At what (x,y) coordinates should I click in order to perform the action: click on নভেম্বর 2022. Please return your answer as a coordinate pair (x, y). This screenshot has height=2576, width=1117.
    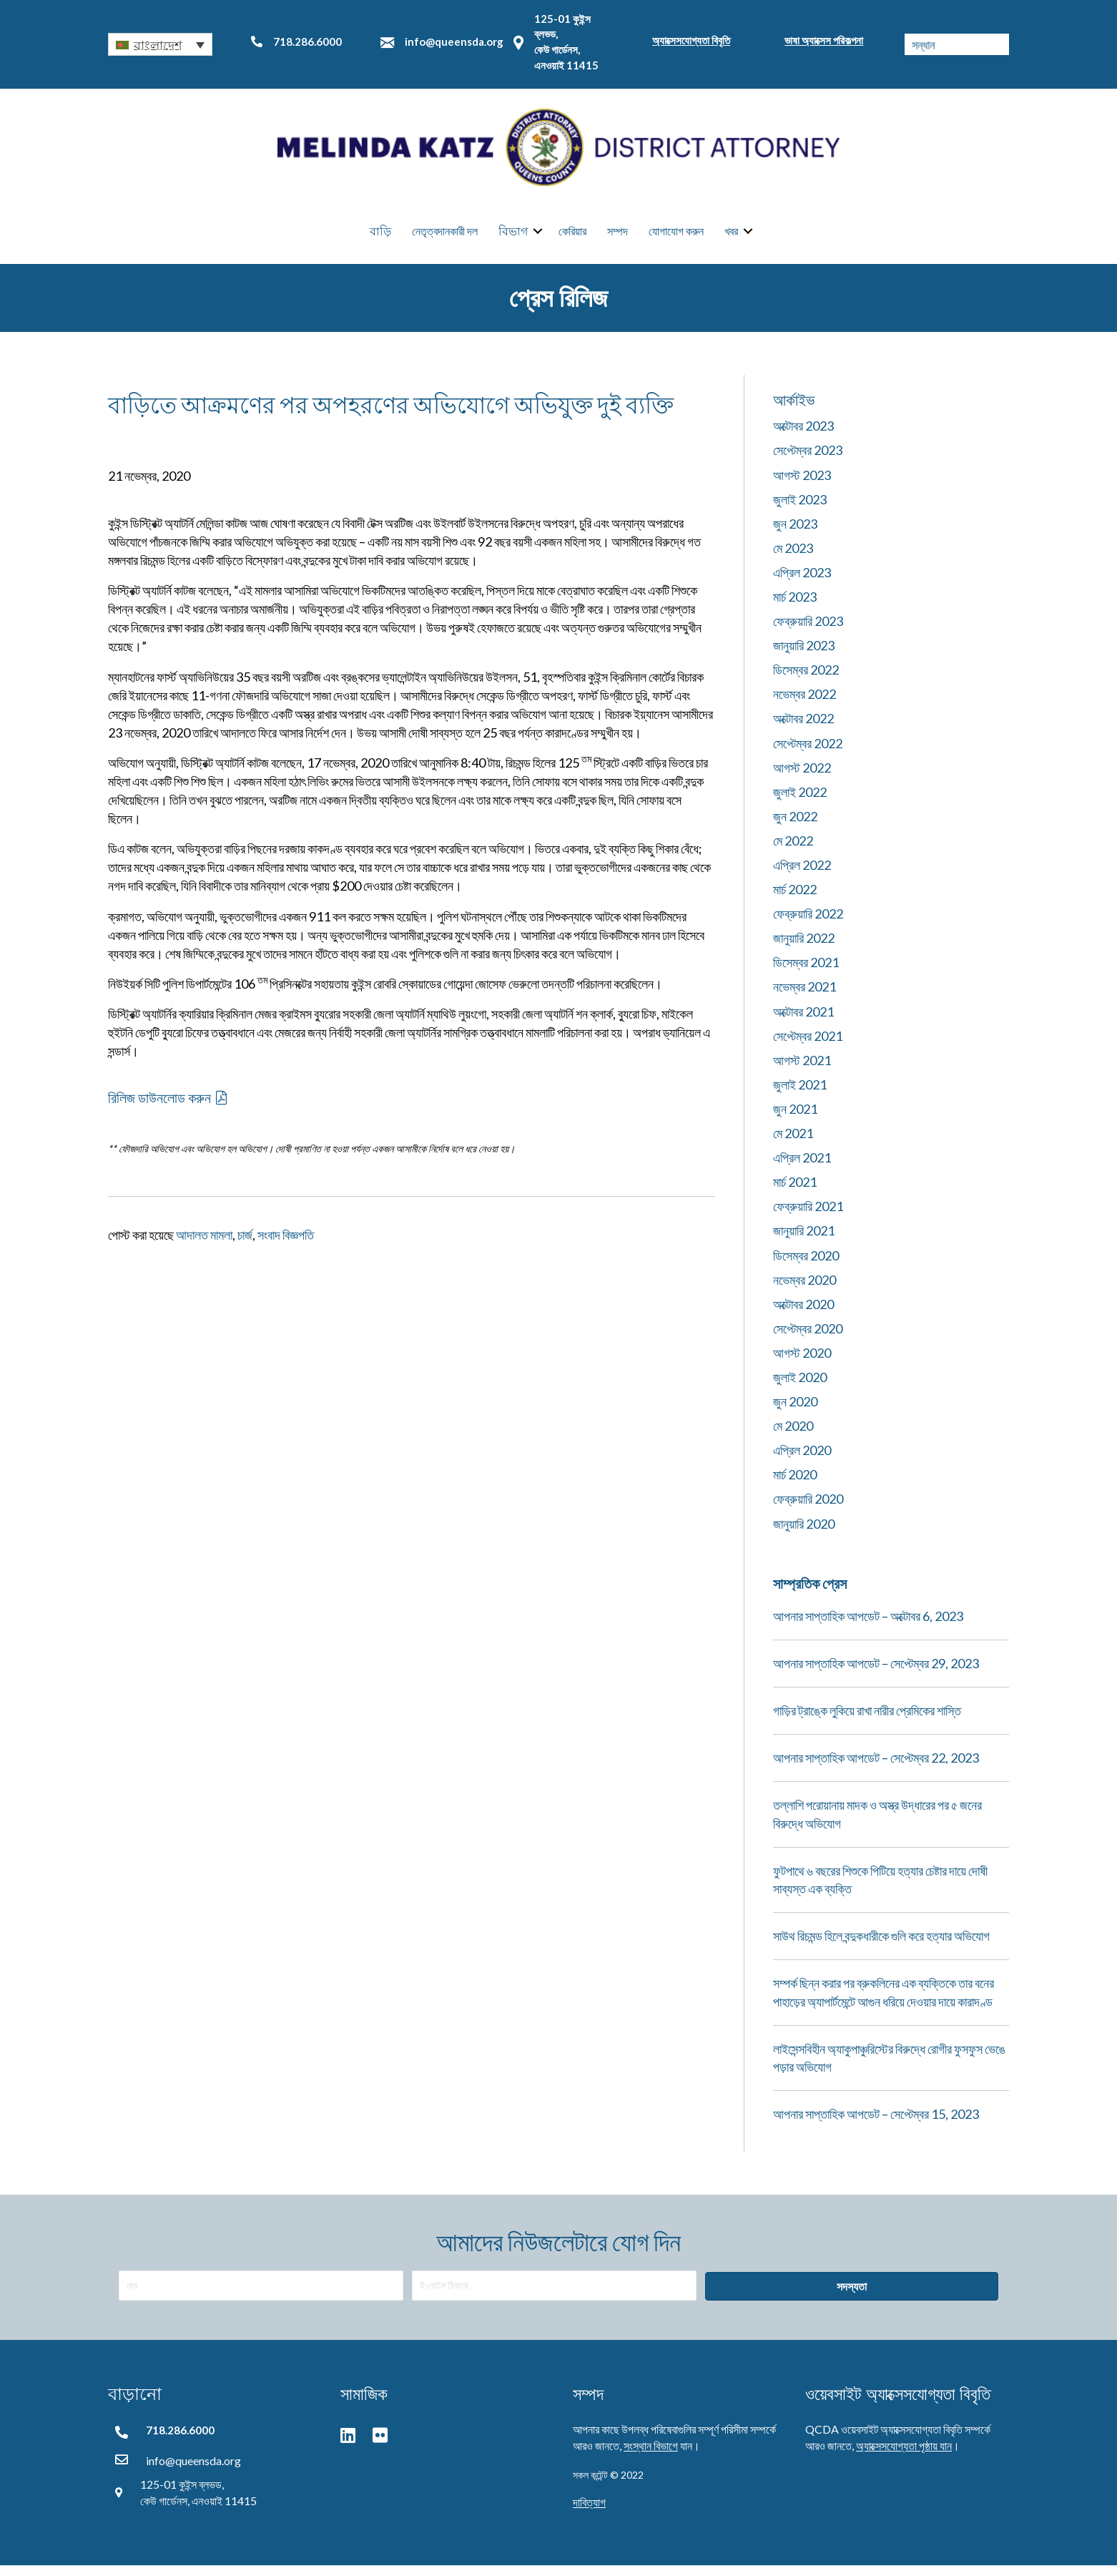
    Looking at the image, I should click on (804, 704).